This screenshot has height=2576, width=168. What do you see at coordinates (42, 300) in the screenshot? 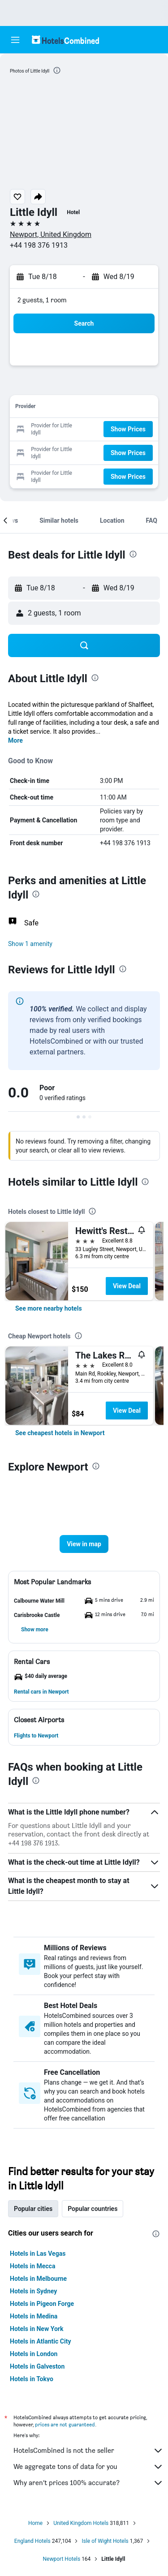
I see `2 guests, 1 room [button]` at bounding box center [42, 300].